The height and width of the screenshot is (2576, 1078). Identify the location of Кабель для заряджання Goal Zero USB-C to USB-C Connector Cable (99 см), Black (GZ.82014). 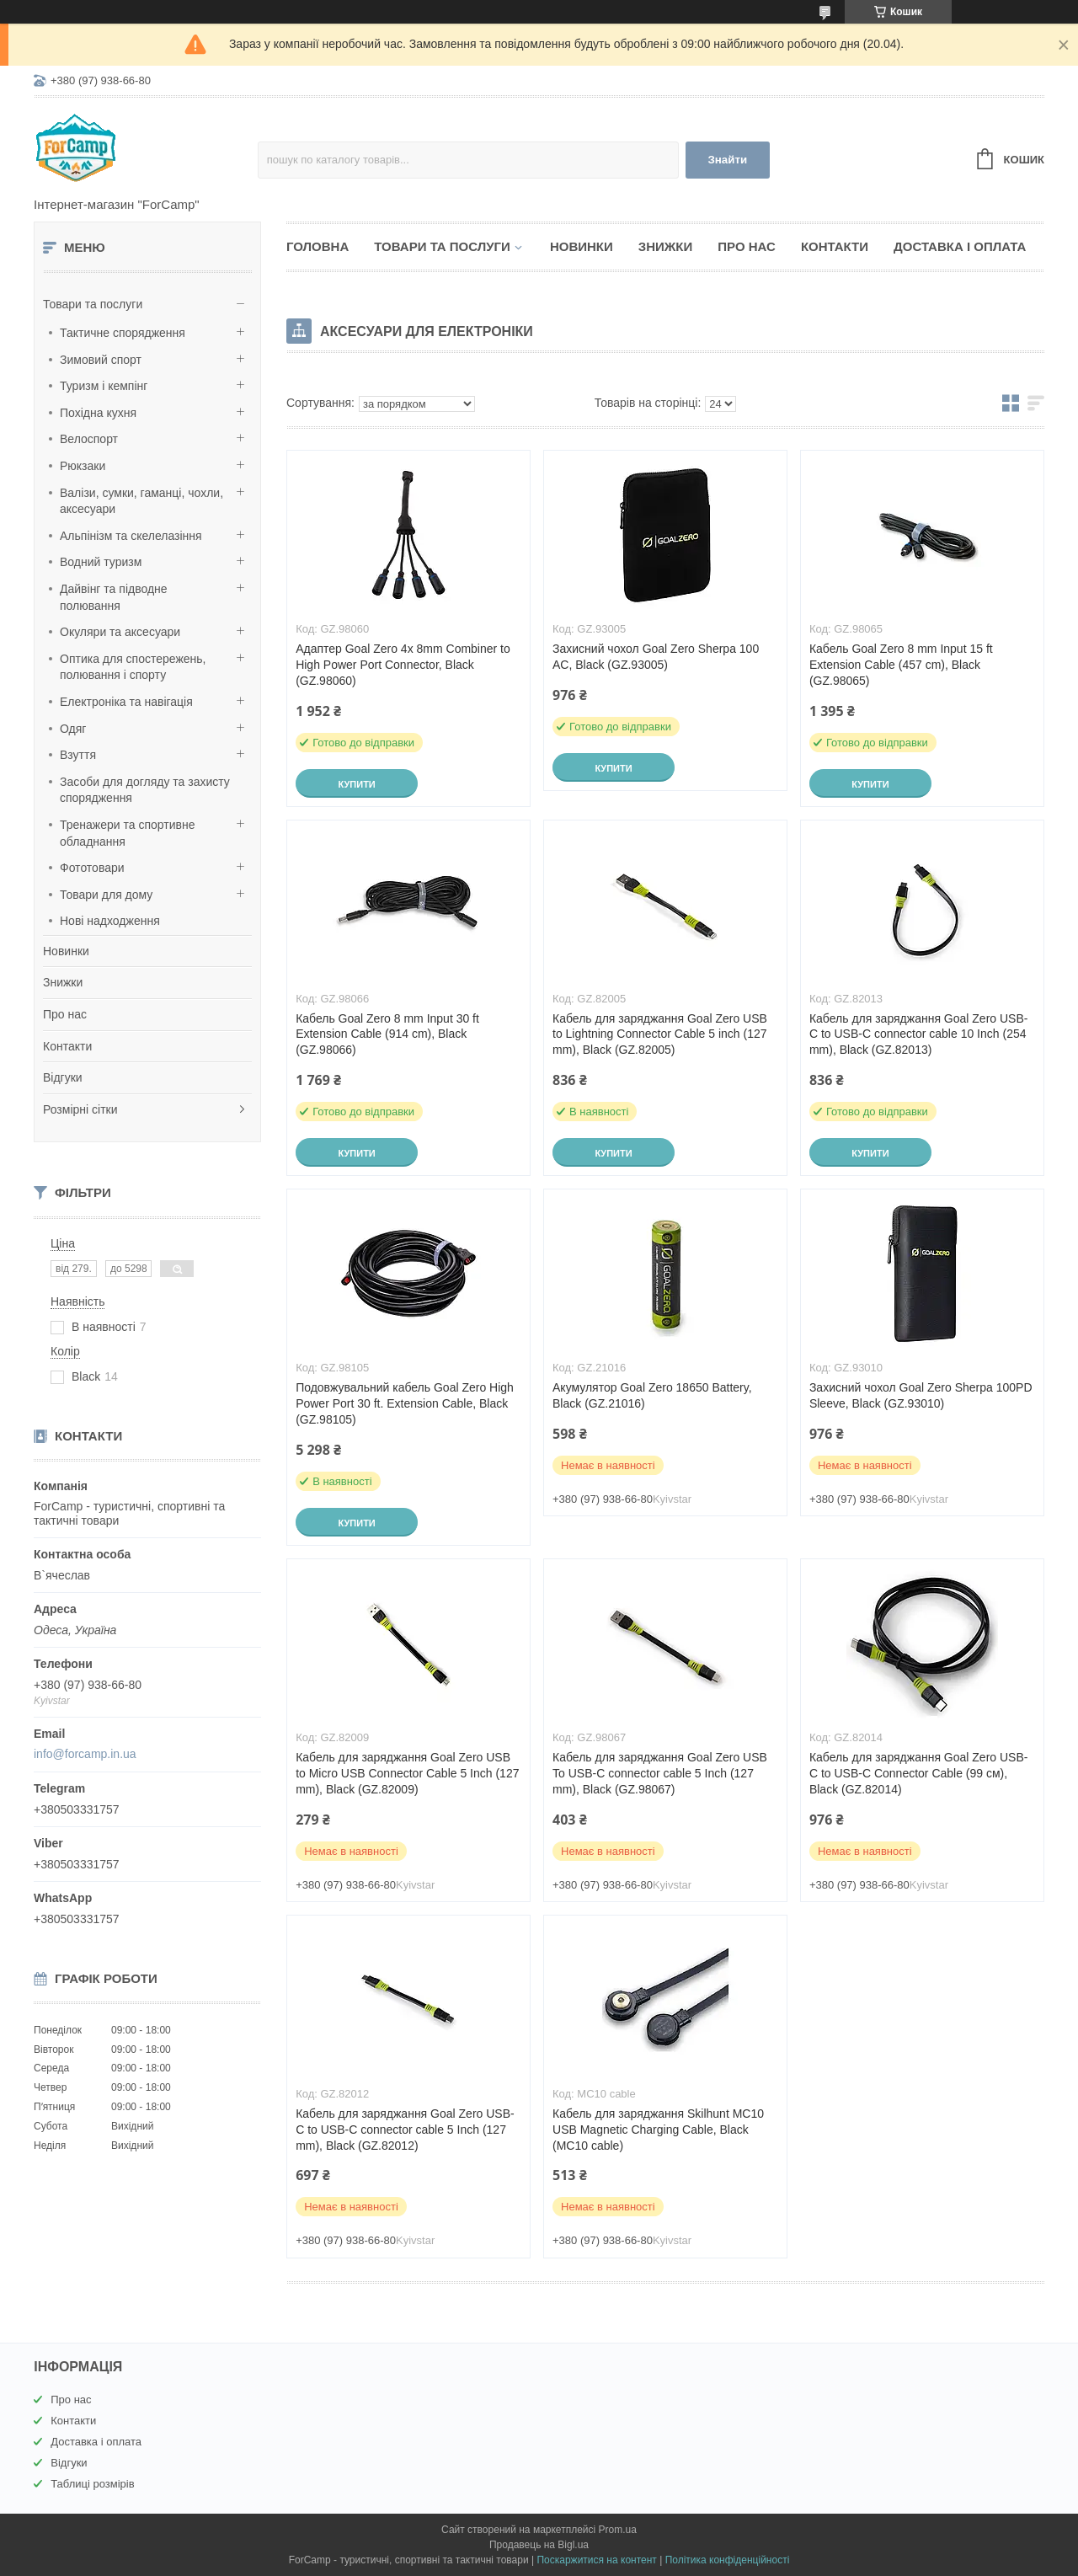
(918, 1773).